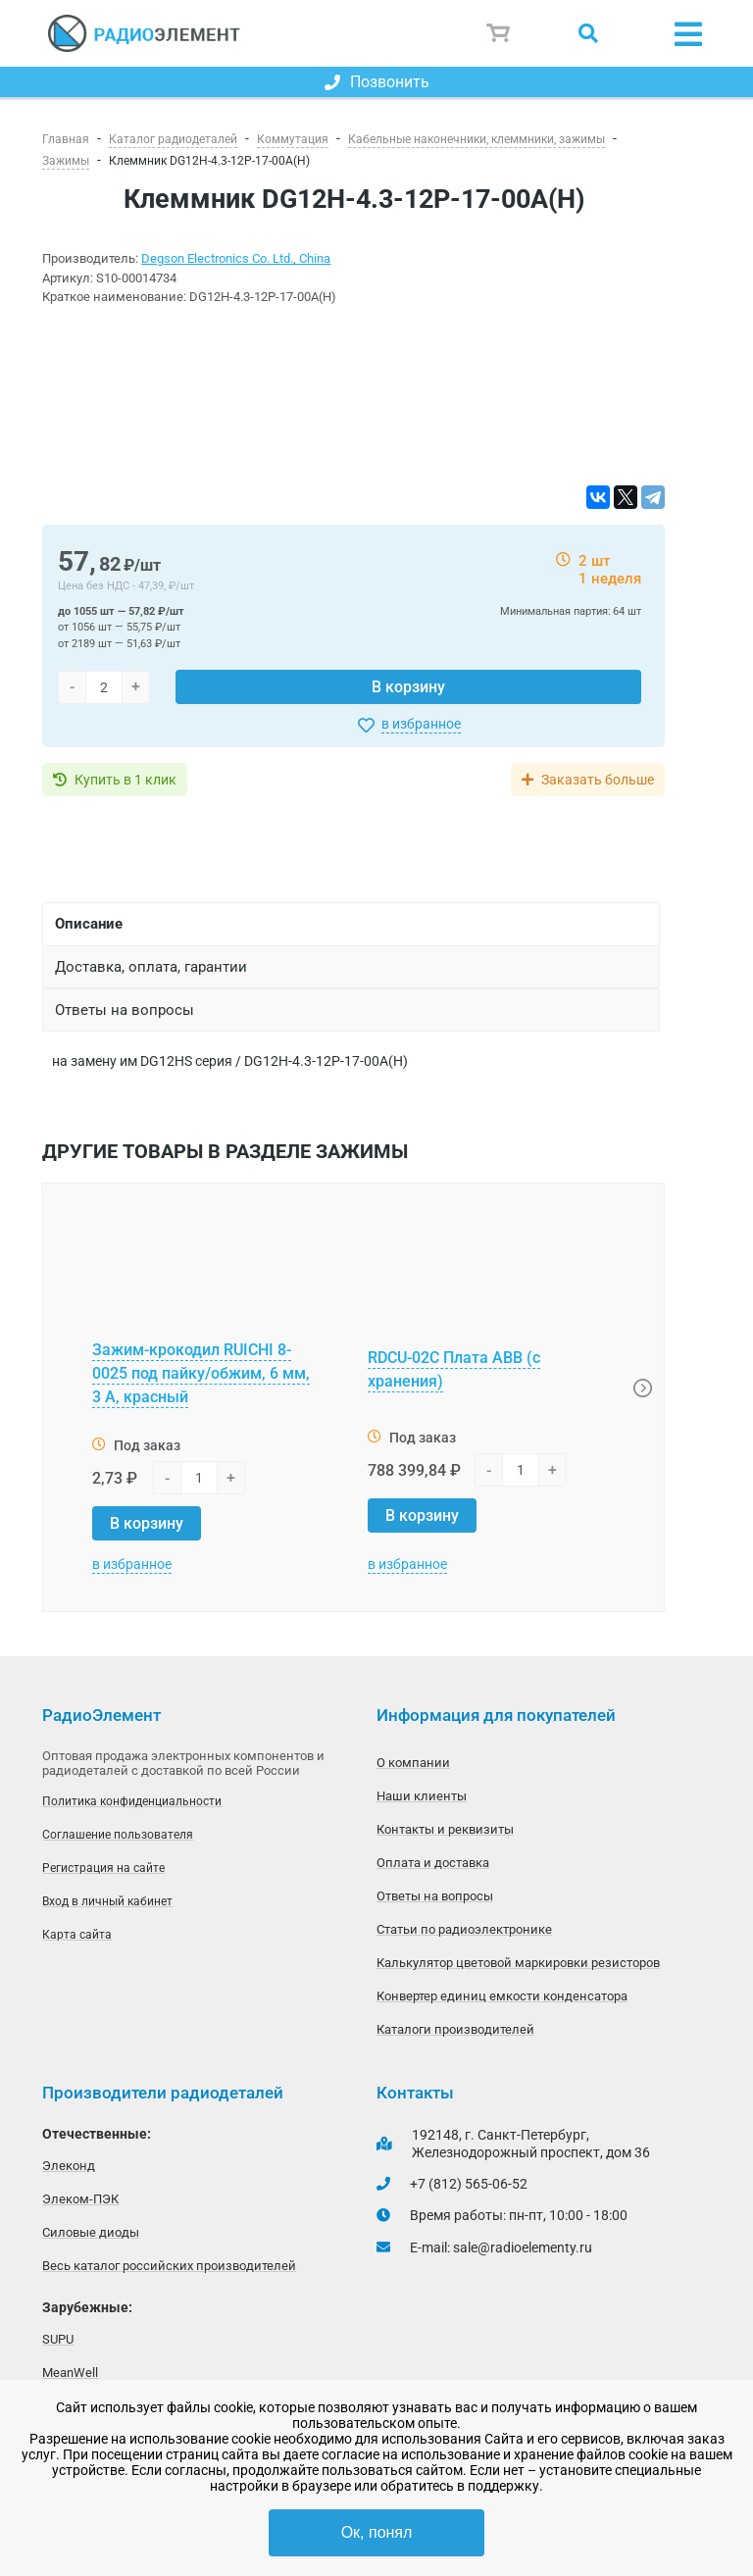  What do you see at coordinates (434, 1896) in the screenshot?
I see `Ответы на вопросы` at bounding box center [434, 1896].